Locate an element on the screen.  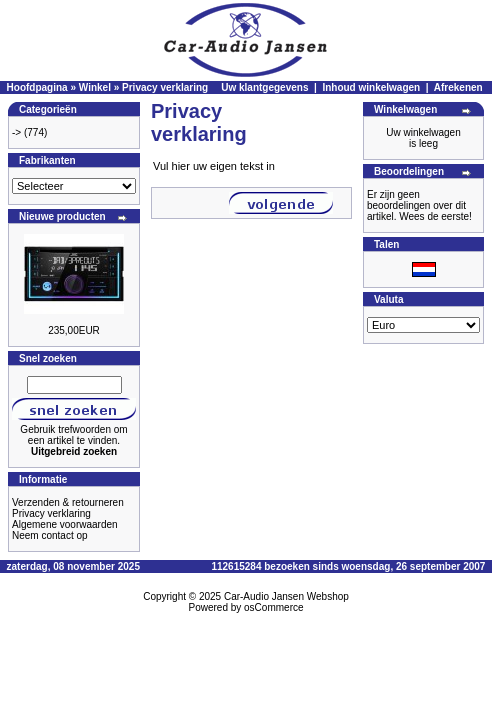
Inhoud winkelwagen is located at coordinates (371, 87).